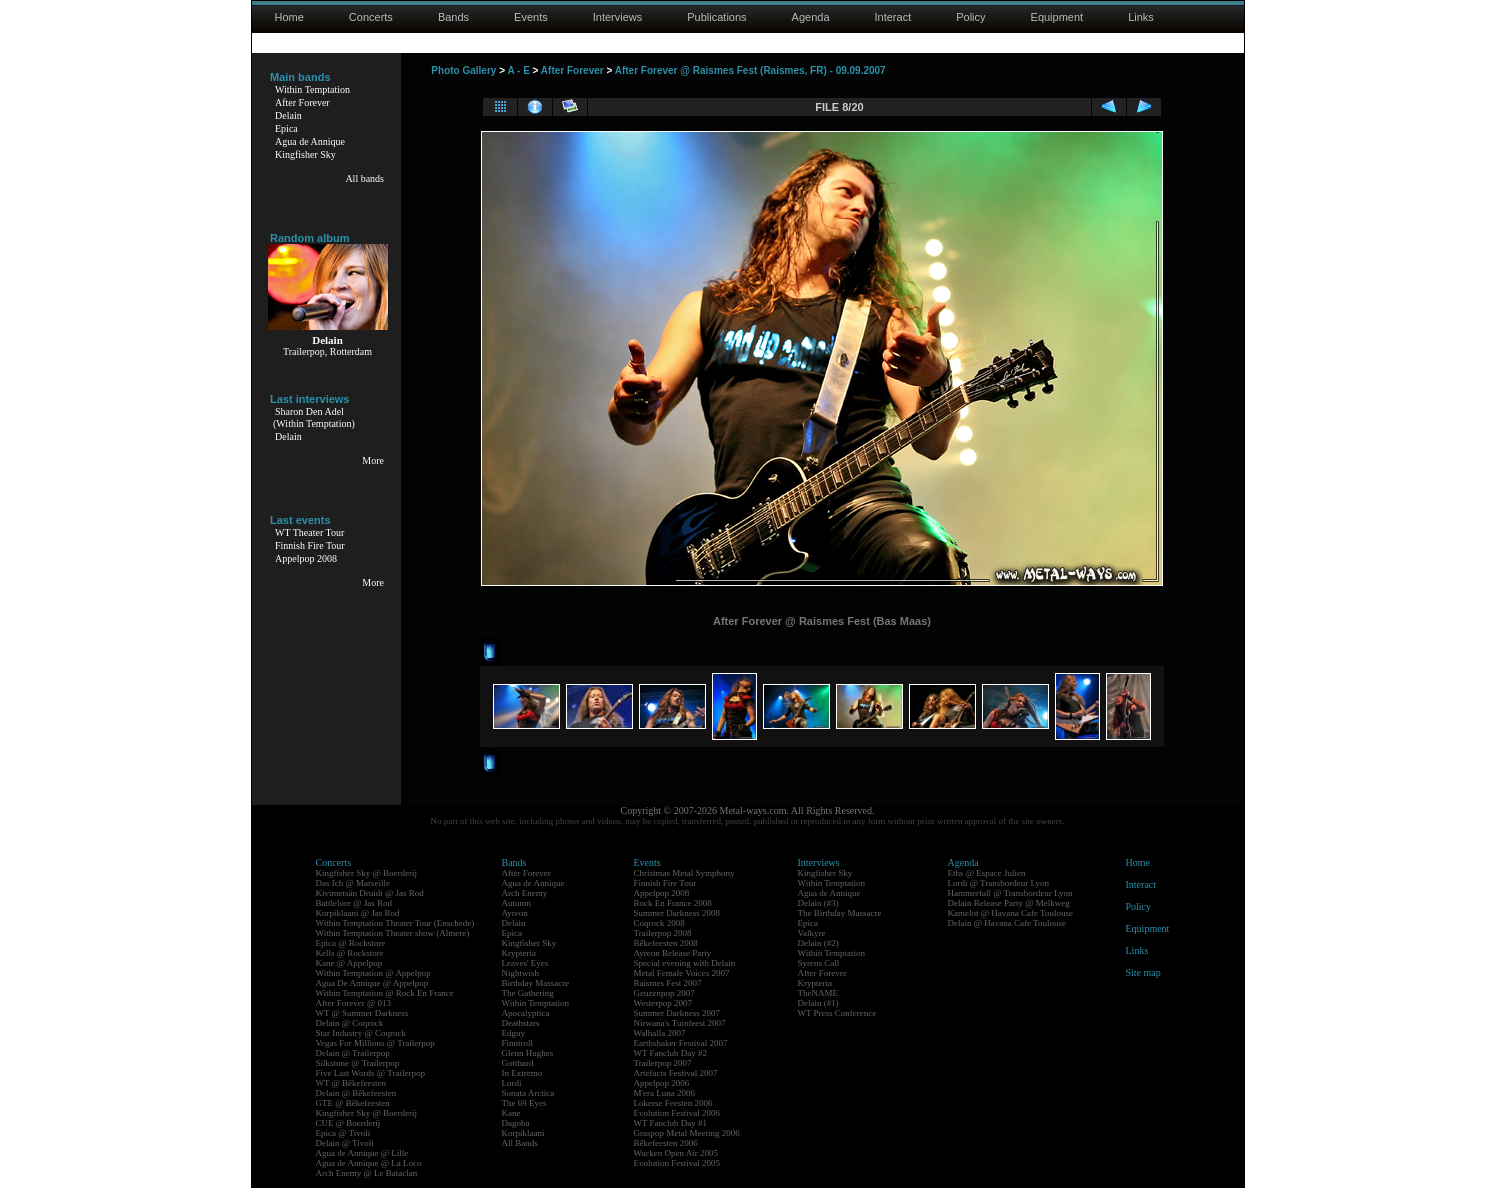 The width and height of the screenshot is (1495, 1188). I want to click on Geuzenpop 2007, so click(664, 993).